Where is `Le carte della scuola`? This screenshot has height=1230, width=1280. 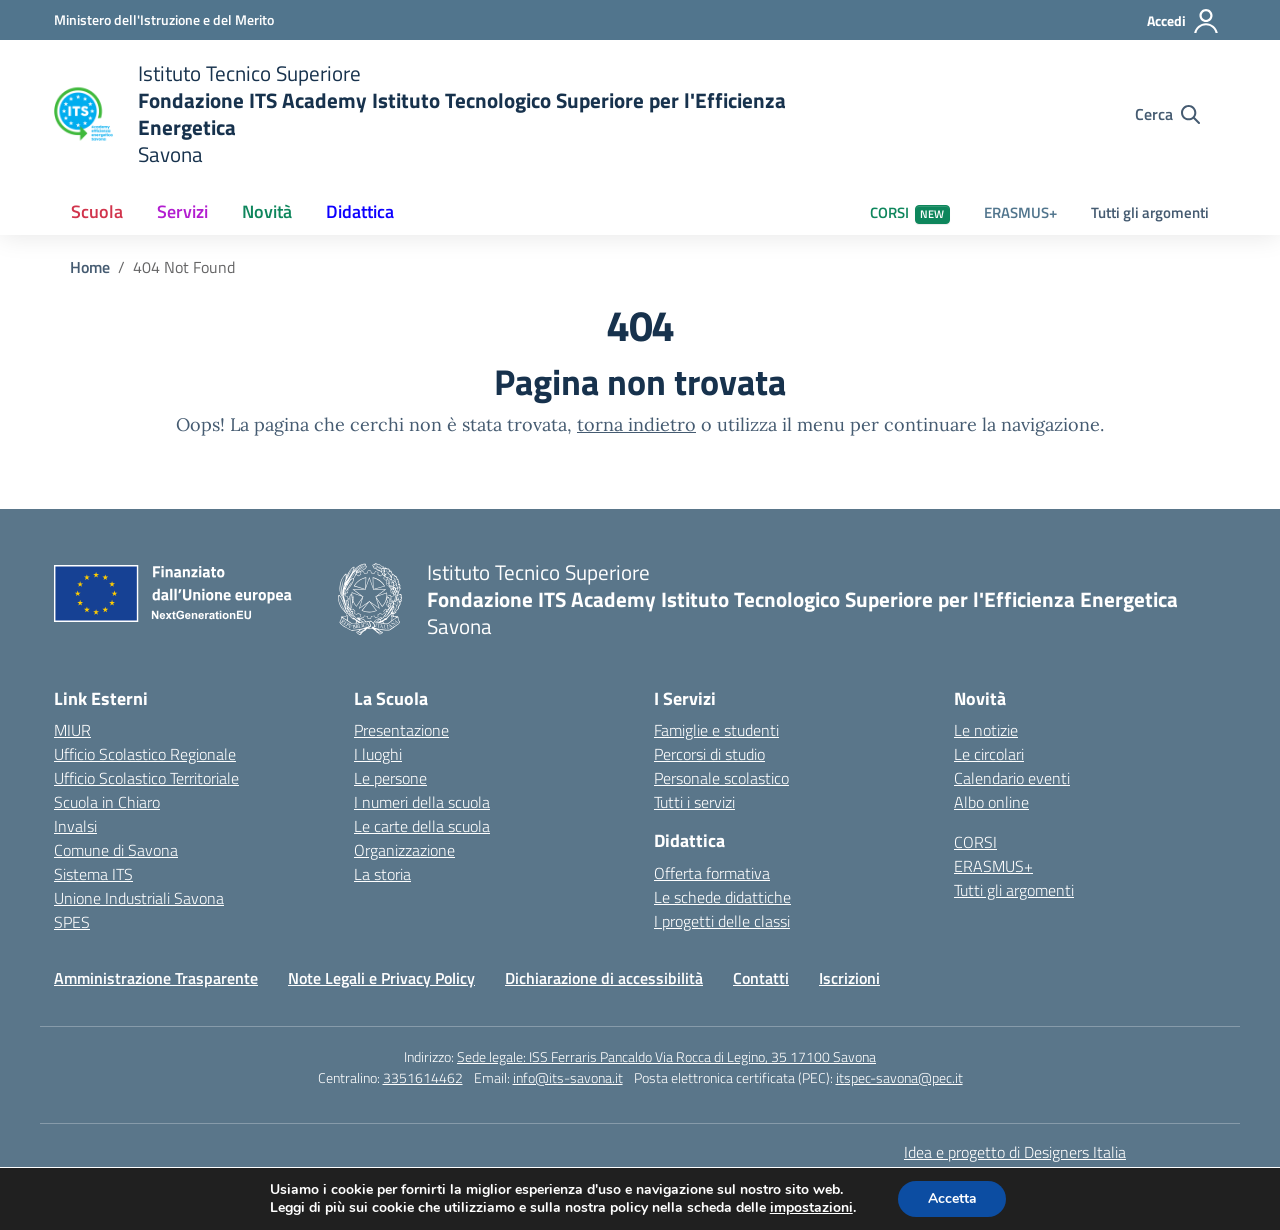
Le carte della scuola is located at coordinates (422, 826).